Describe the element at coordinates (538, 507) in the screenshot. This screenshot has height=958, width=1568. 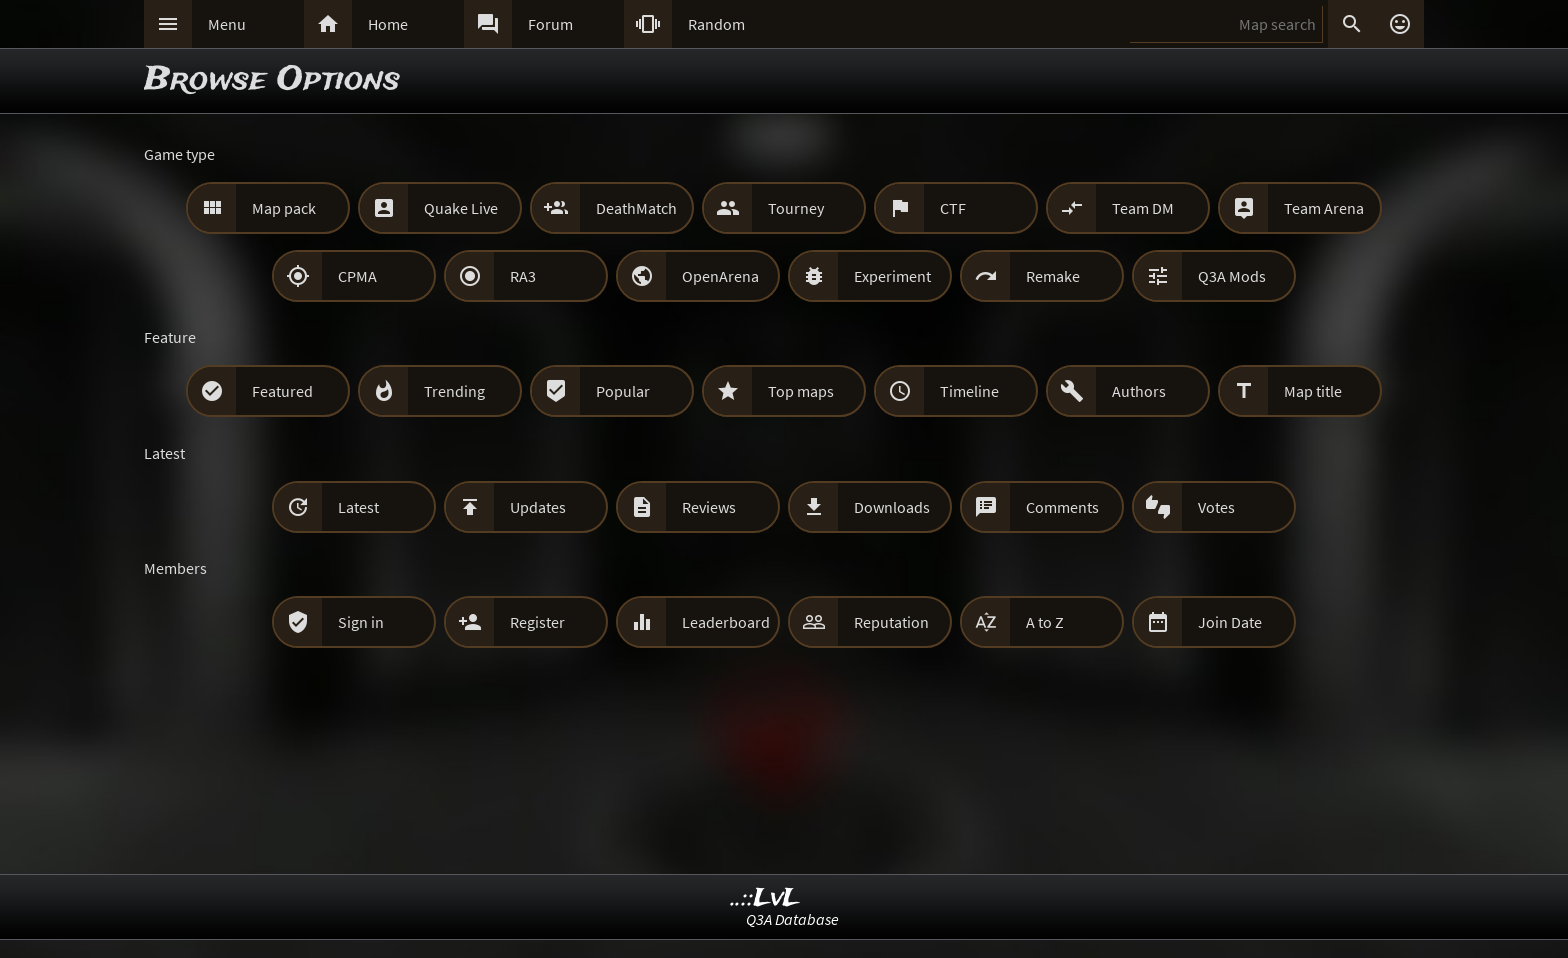
I see `Updates` at that location.